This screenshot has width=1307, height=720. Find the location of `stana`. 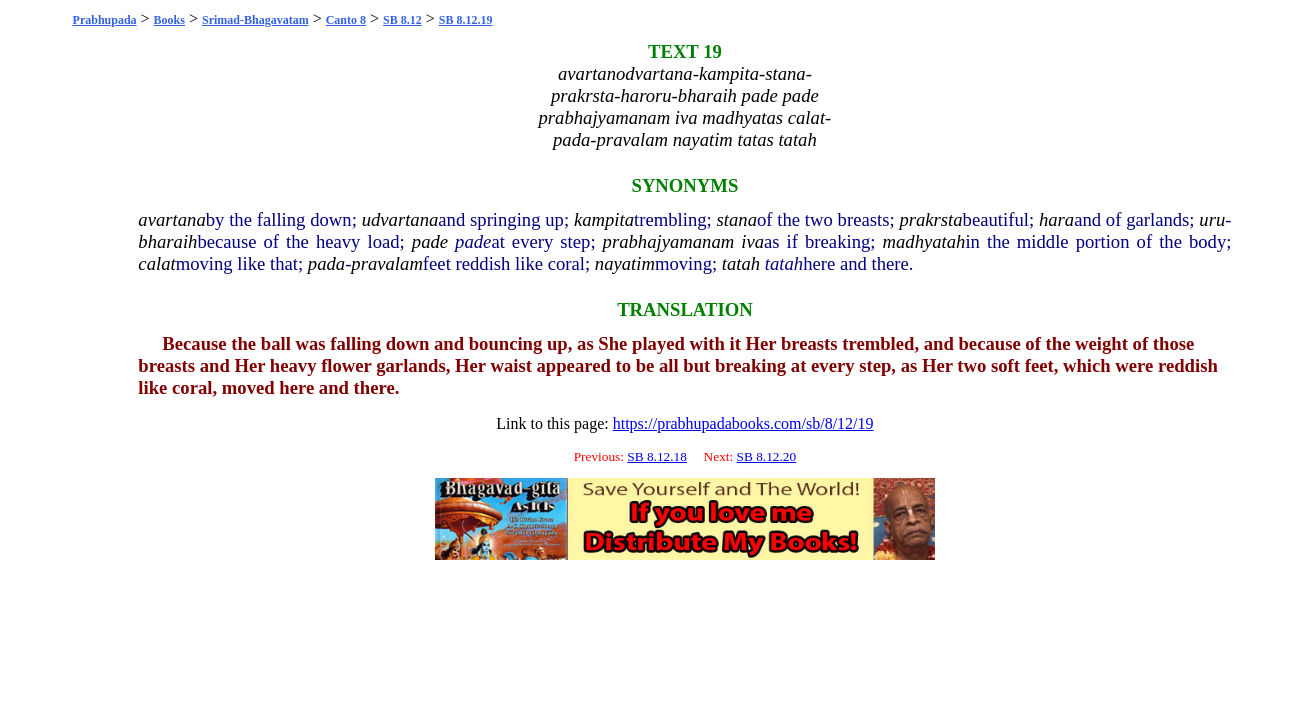

stana is located at coordinates (737, 219).